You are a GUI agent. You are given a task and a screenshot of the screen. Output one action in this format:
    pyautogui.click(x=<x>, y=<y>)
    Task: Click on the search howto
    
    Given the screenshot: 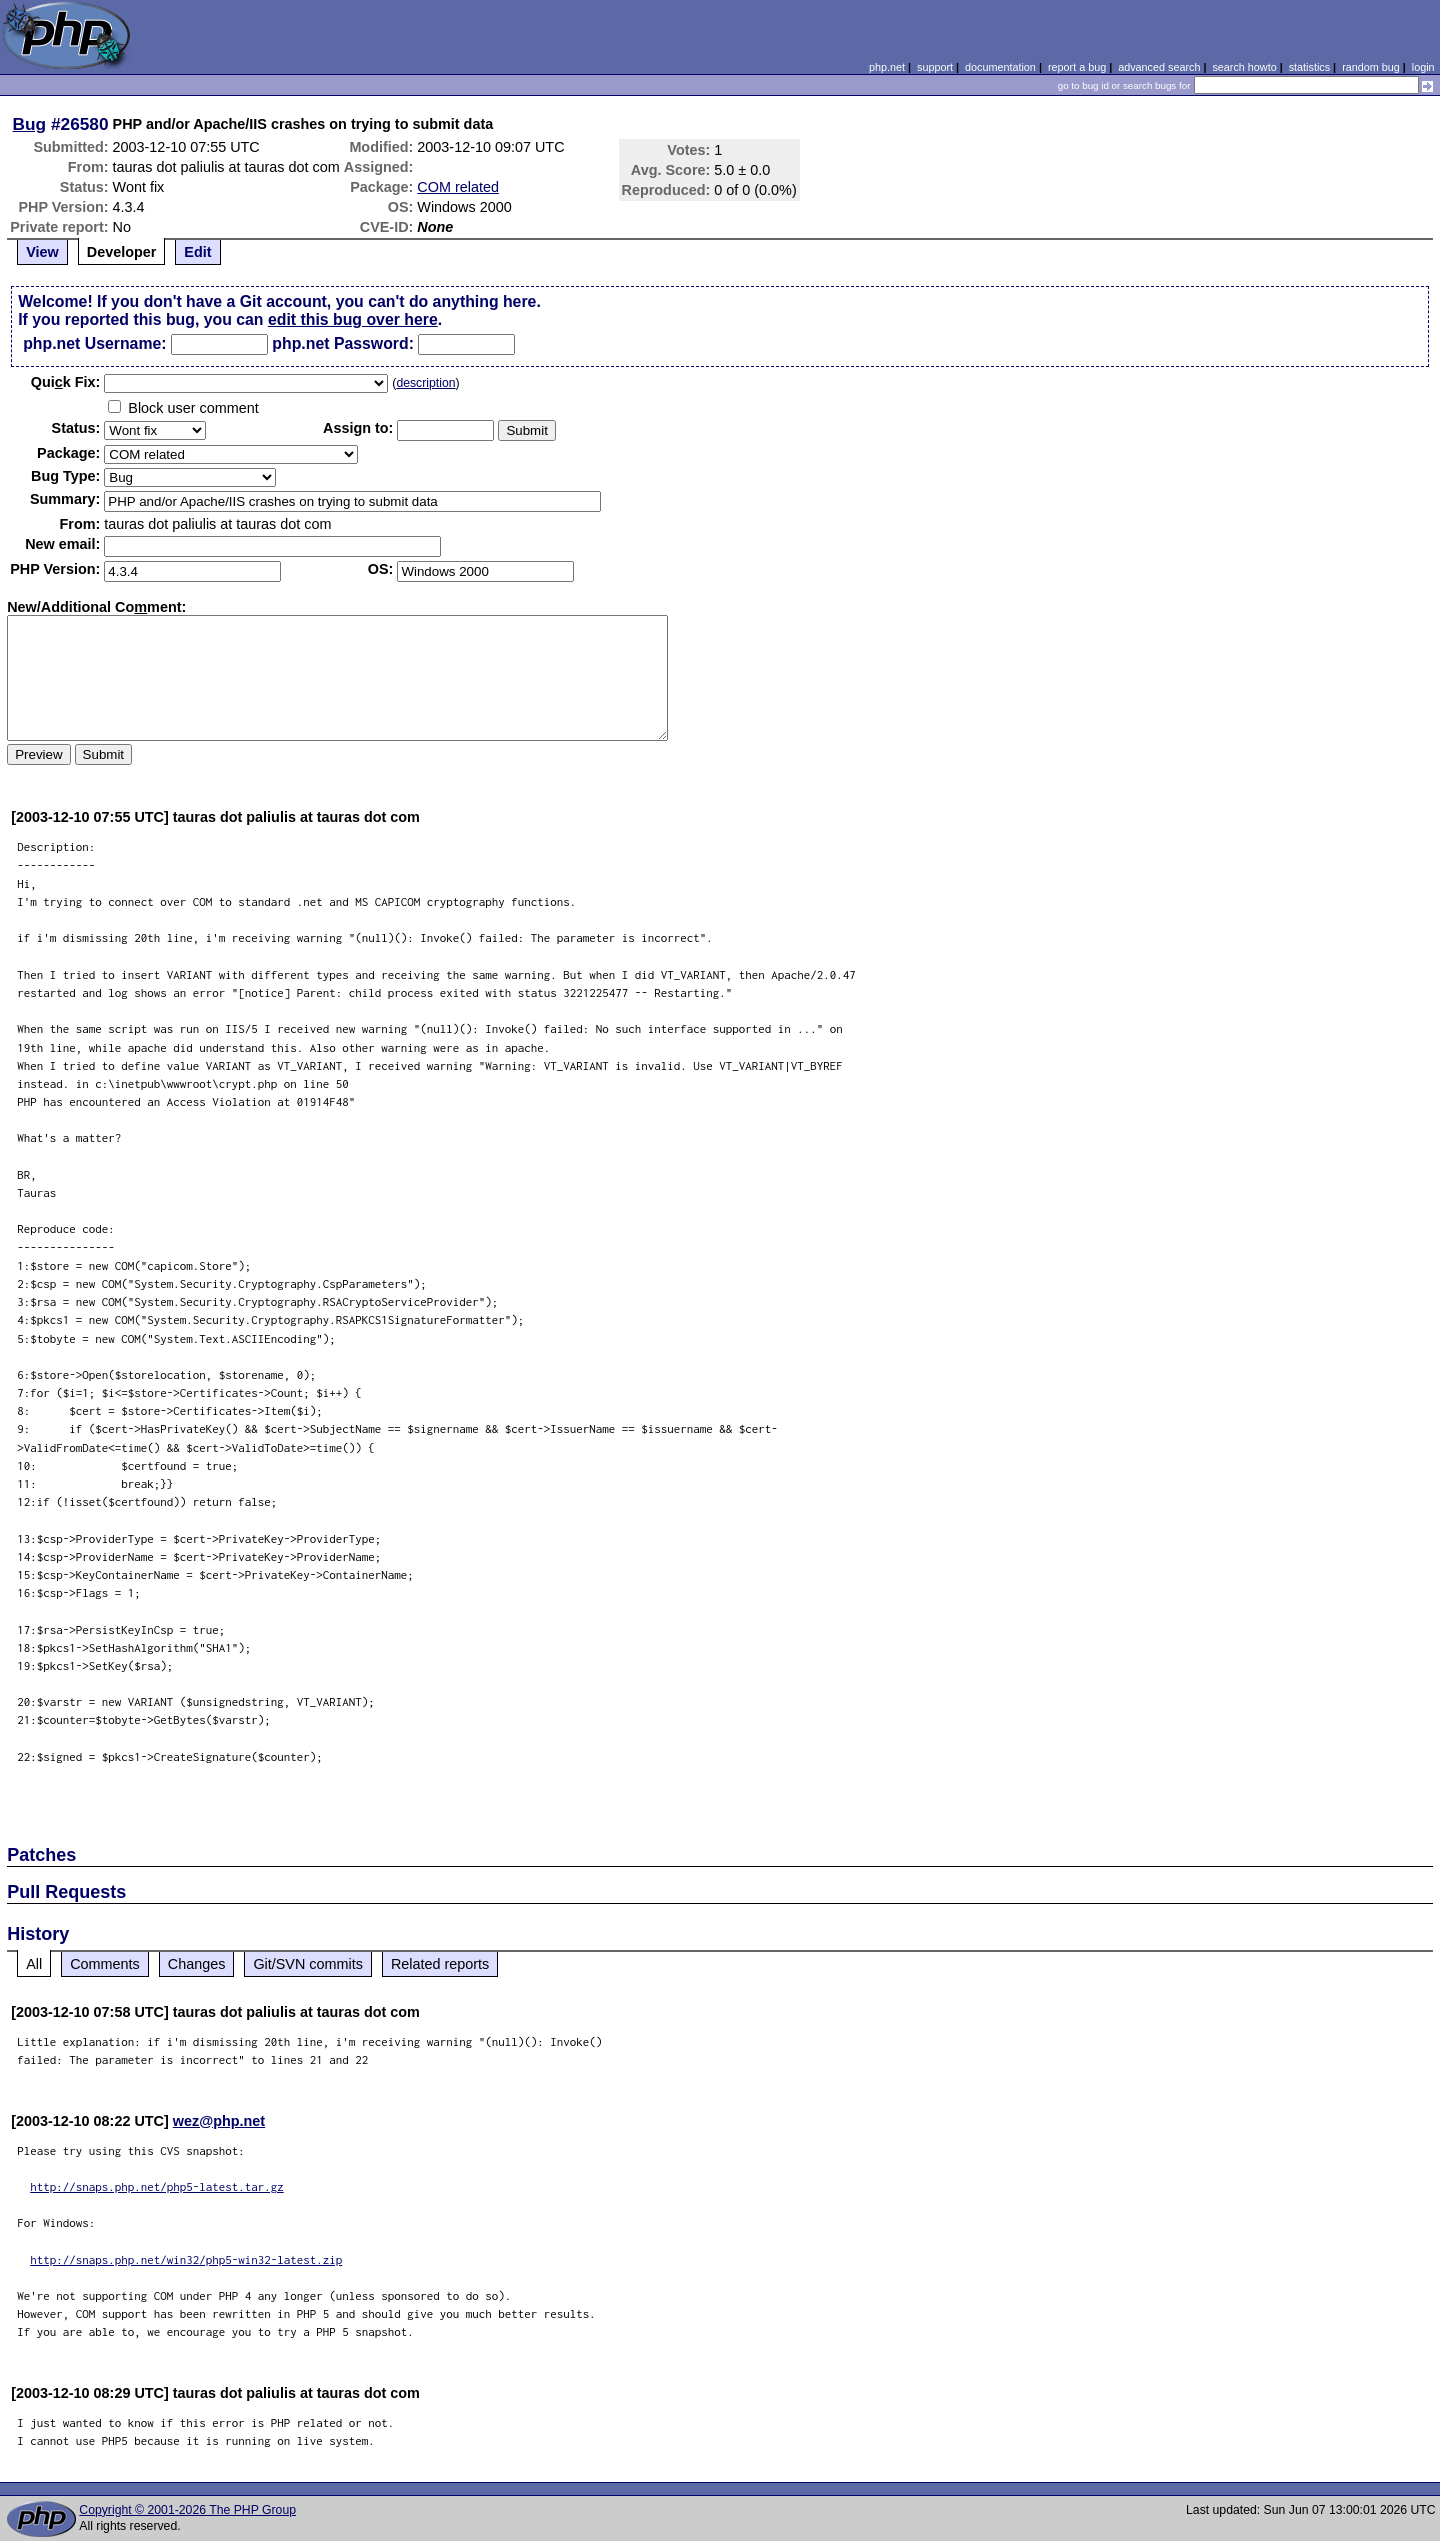 What is the action you would take?
    pyautogui.click(x=1244, y=67)
    